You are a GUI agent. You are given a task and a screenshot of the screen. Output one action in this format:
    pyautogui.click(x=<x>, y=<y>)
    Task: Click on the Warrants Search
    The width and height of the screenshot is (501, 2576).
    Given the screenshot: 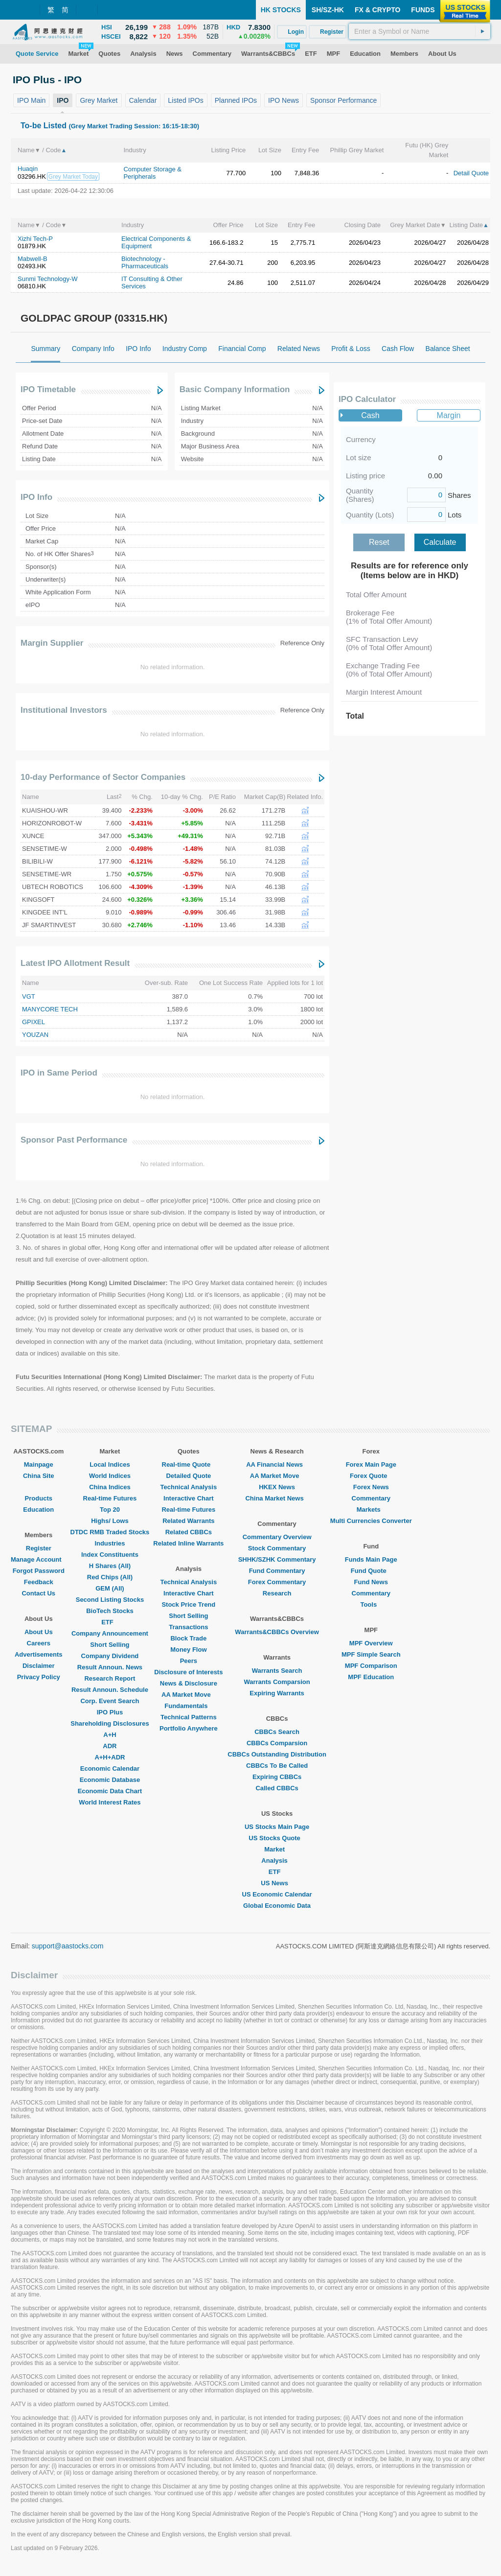 What is the action you would take?
    pyautogui.click(x=277, y=1670)
    